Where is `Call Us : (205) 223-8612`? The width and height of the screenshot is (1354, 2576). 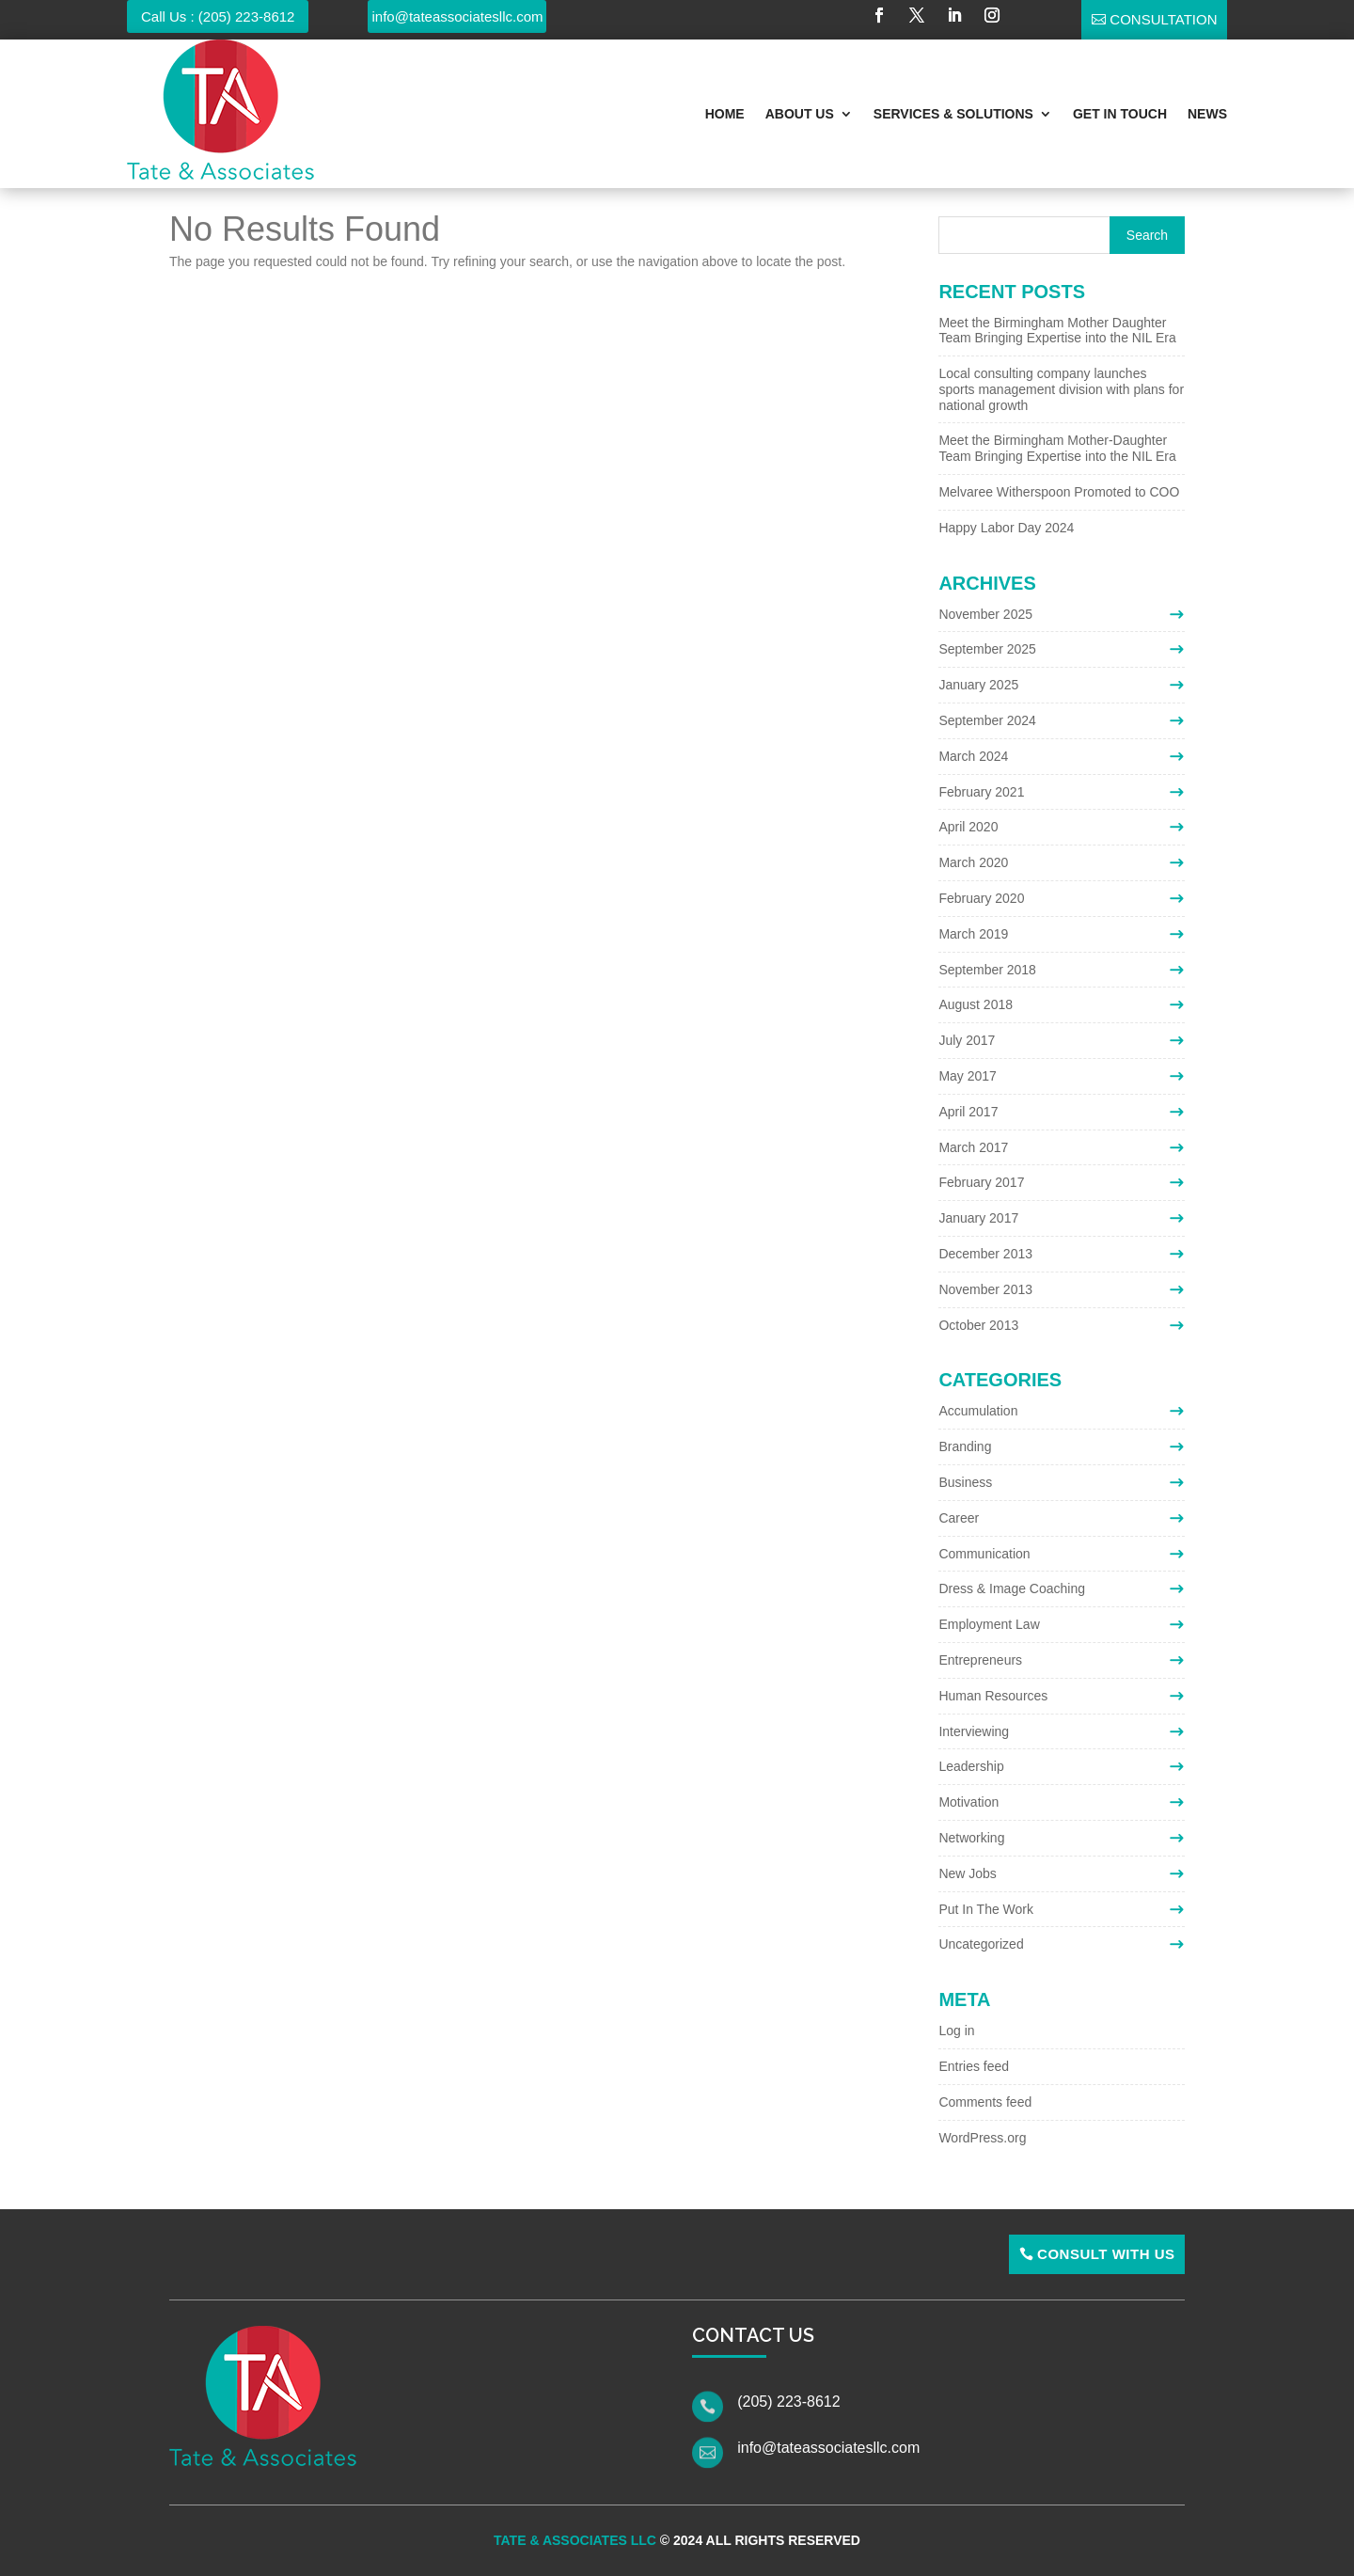 Call Us : (205) 223-8612 is located at coordinates (217, 16).